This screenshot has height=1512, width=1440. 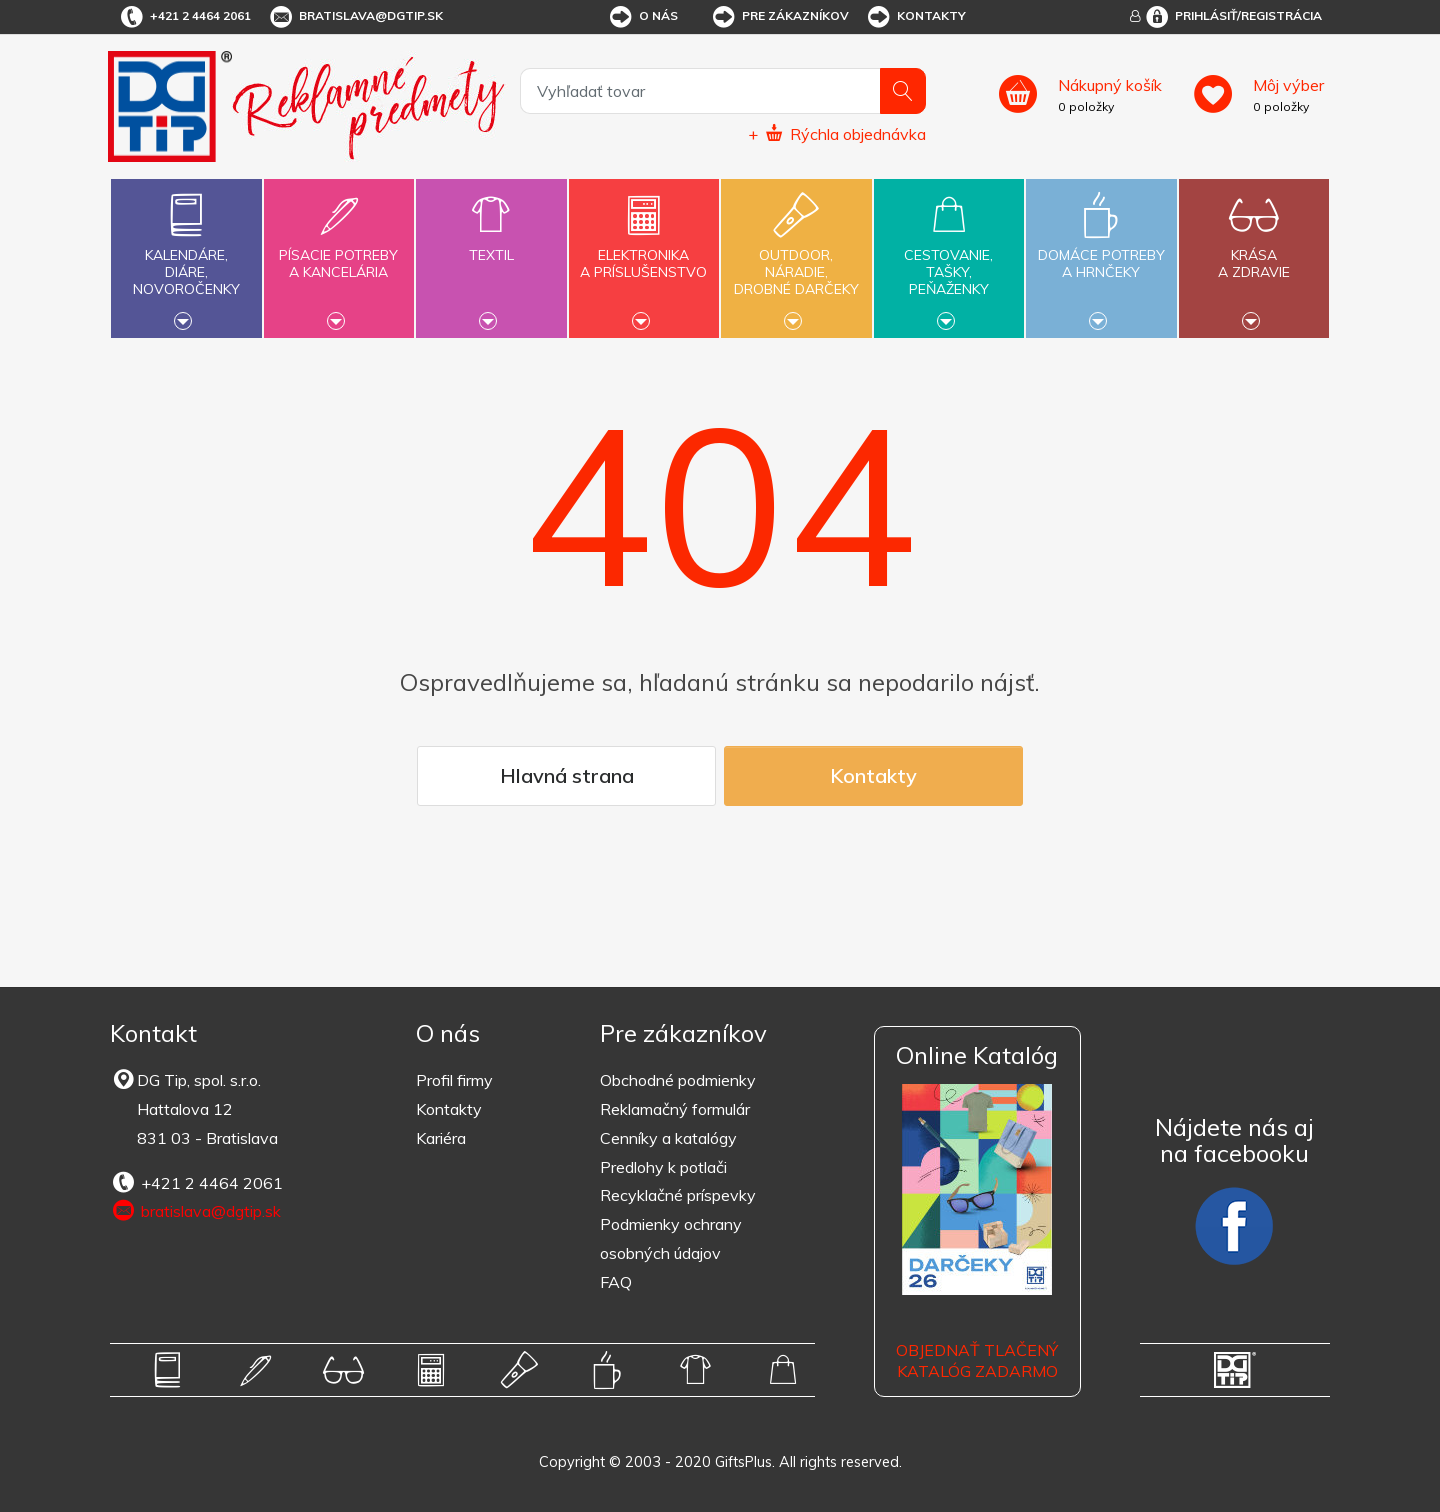 What do you see at coordinates (186, 256) in the screenshot?
I see `Kalendáre,diáre,novoročenky` at bounding box center [186, 256].